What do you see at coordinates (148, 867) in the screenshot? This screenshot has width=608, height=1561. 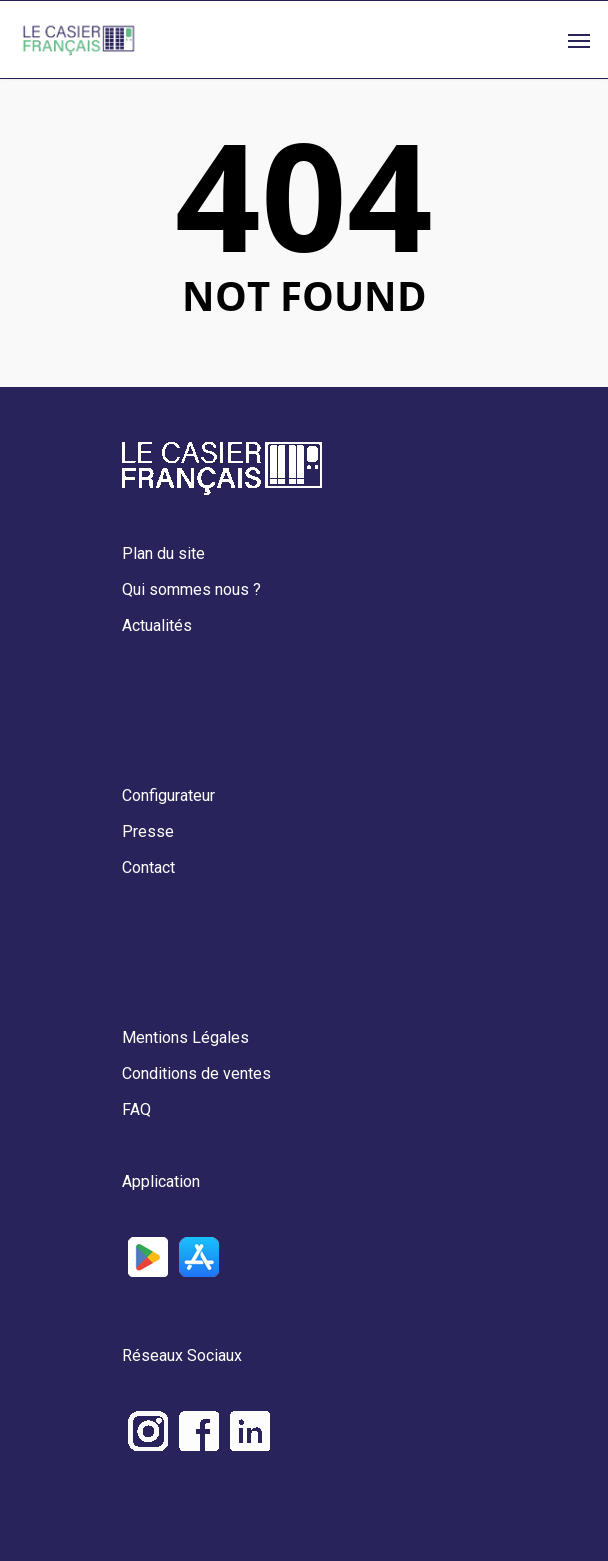 I see `Contact` at bounding box center [148, 867].